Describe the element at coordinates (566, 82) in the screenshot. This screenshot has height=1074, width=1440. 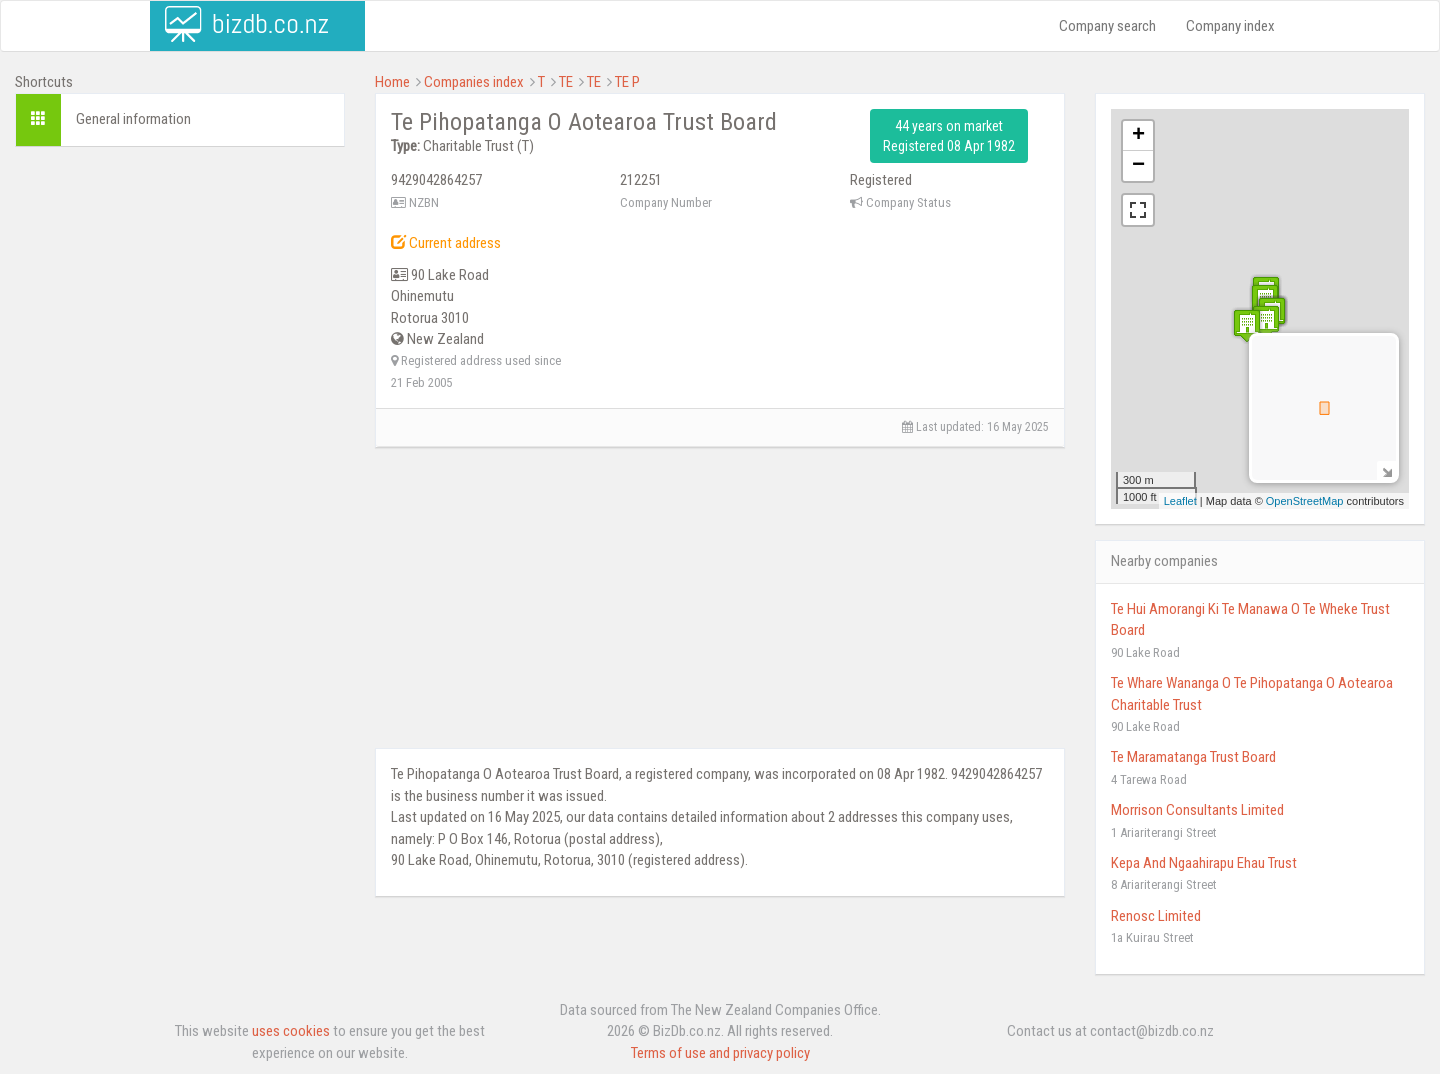
I see `TE` at that location.